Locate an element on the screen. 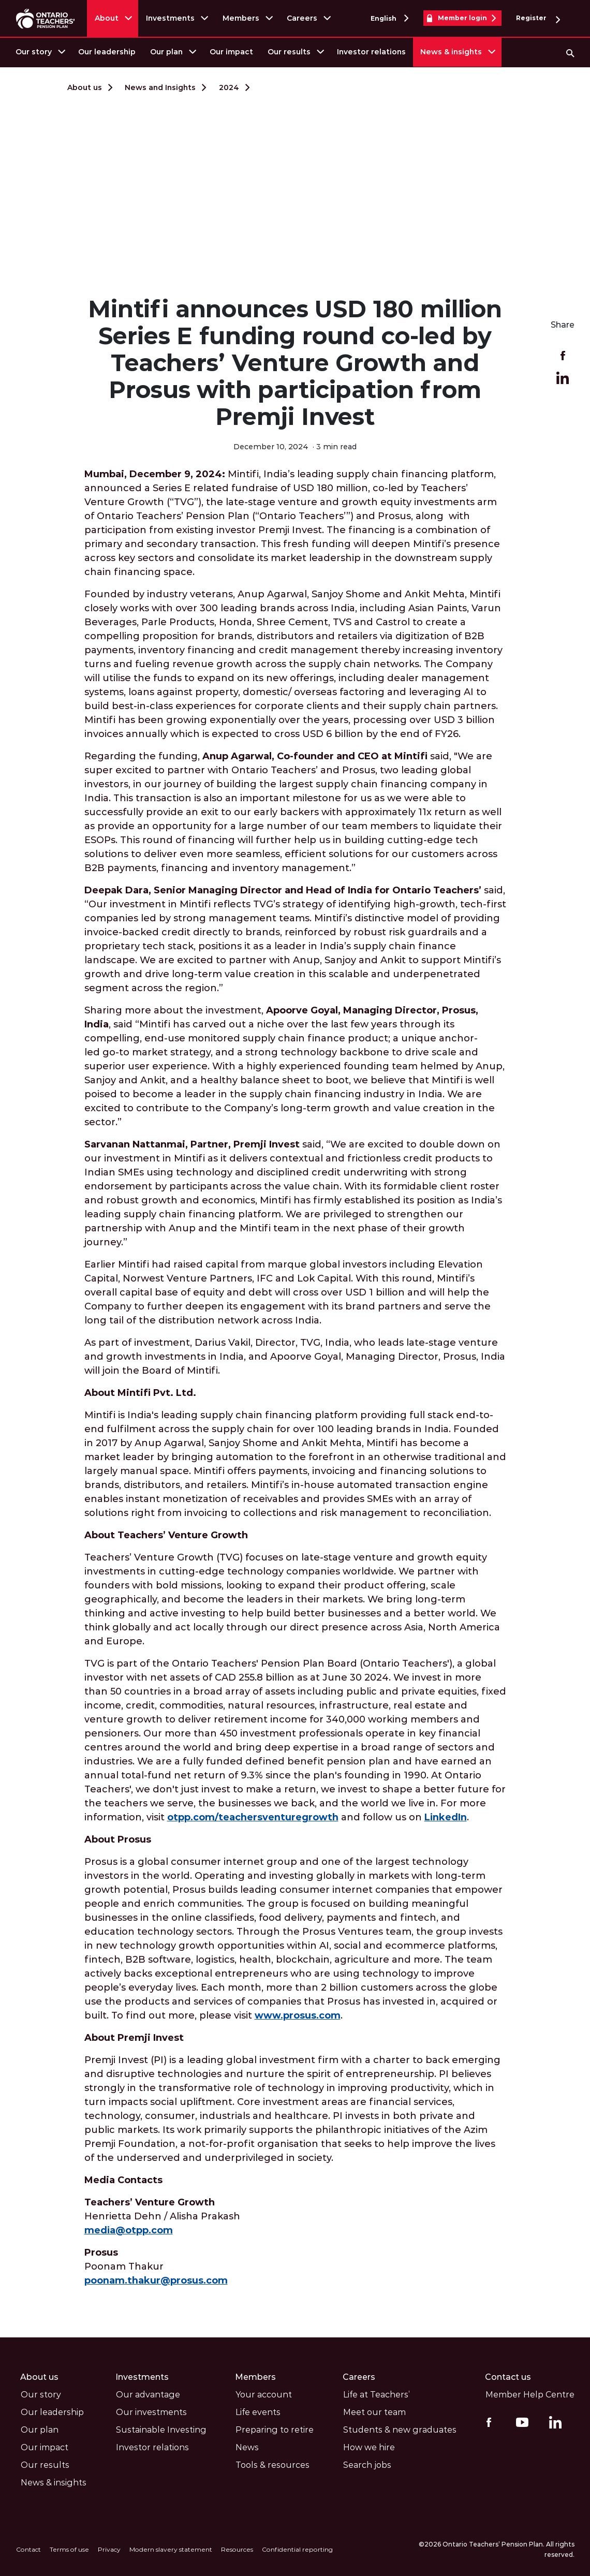 The image size is (590, 2576). How we hire is located at coordinates (369, 2447).